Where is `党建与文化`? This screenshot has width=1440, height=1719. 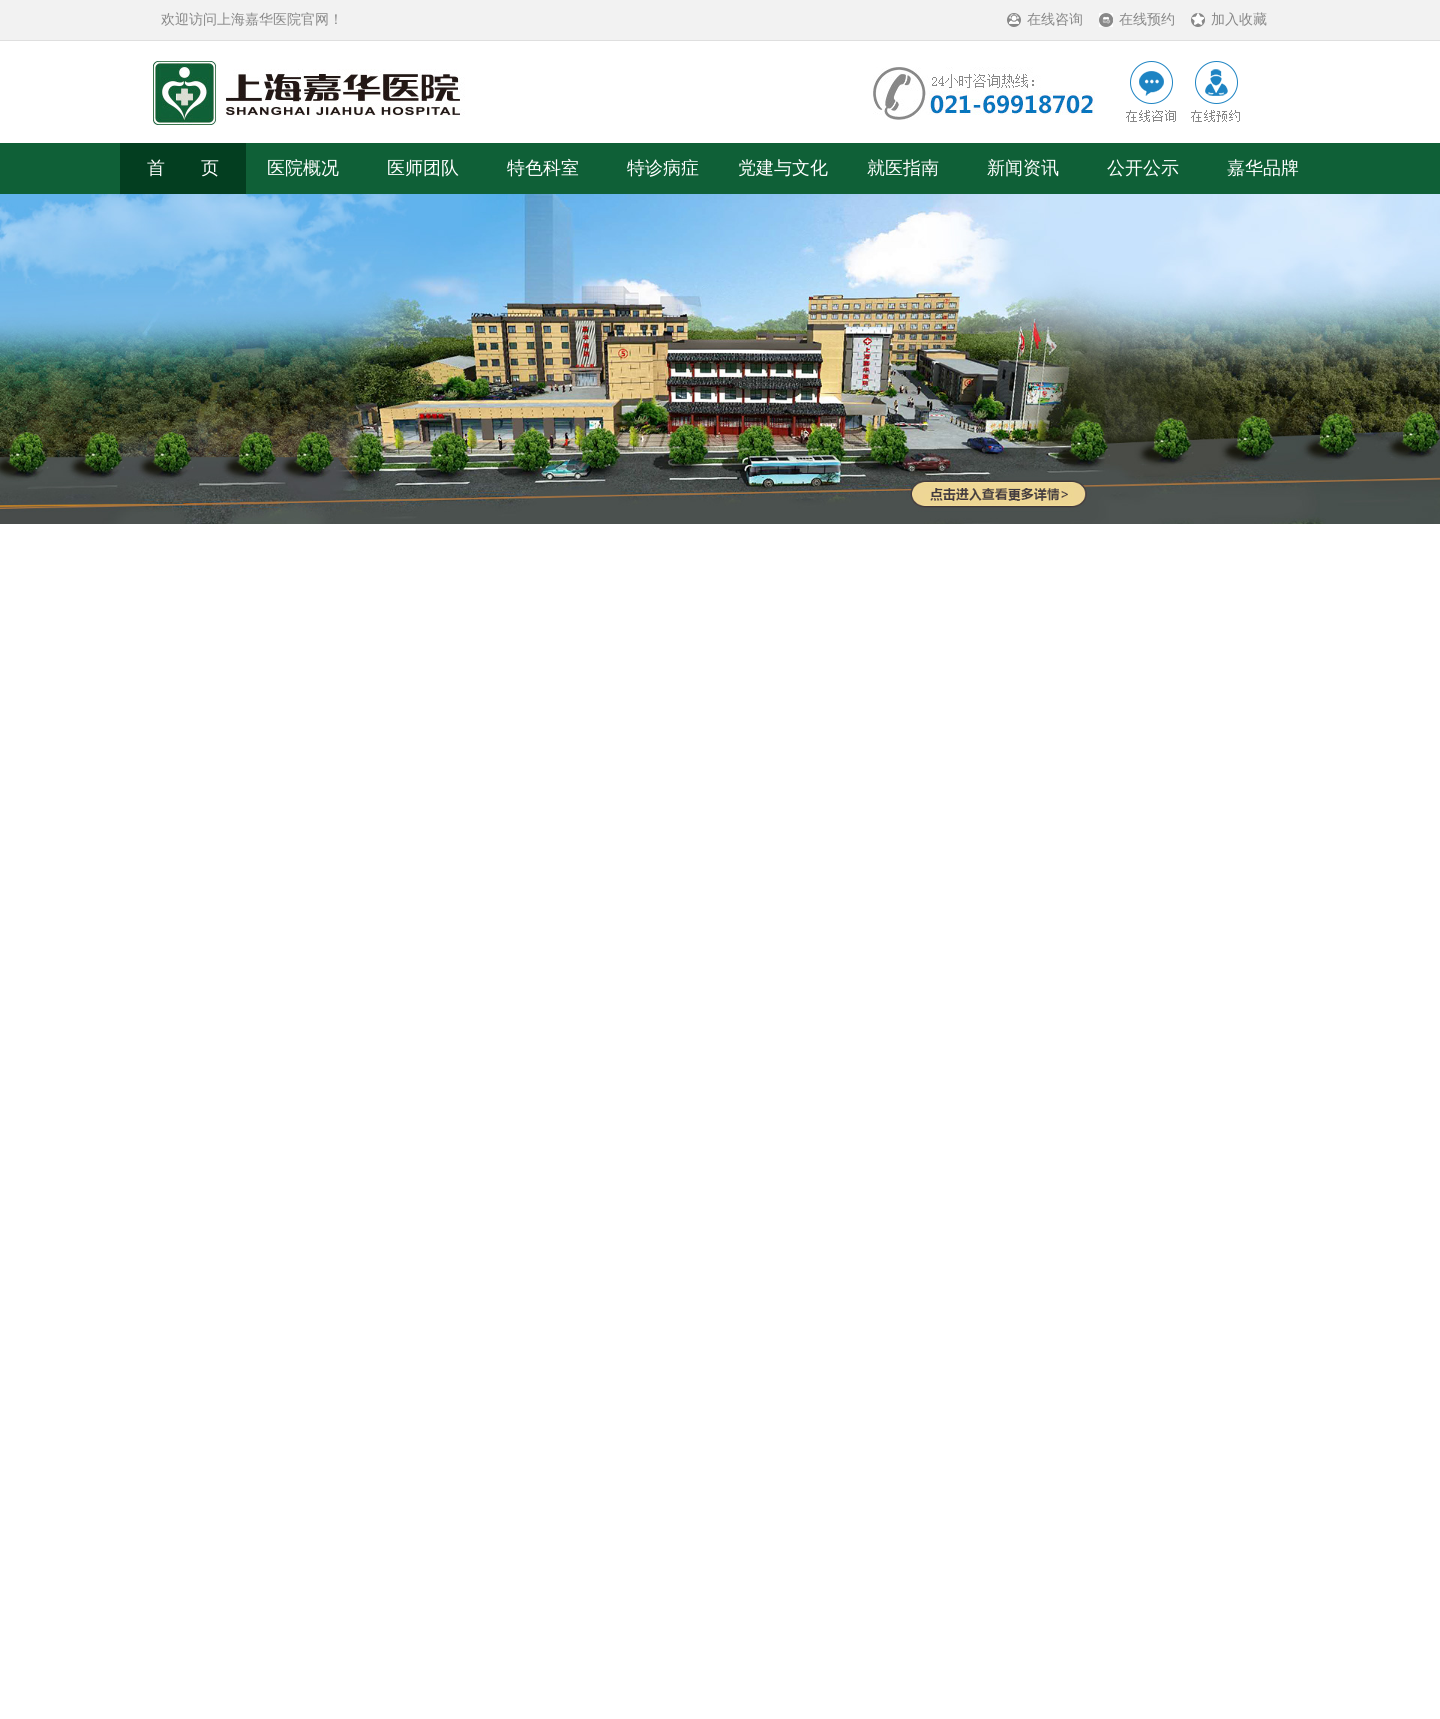 党建与文化 is located at coordinates (783, 168).